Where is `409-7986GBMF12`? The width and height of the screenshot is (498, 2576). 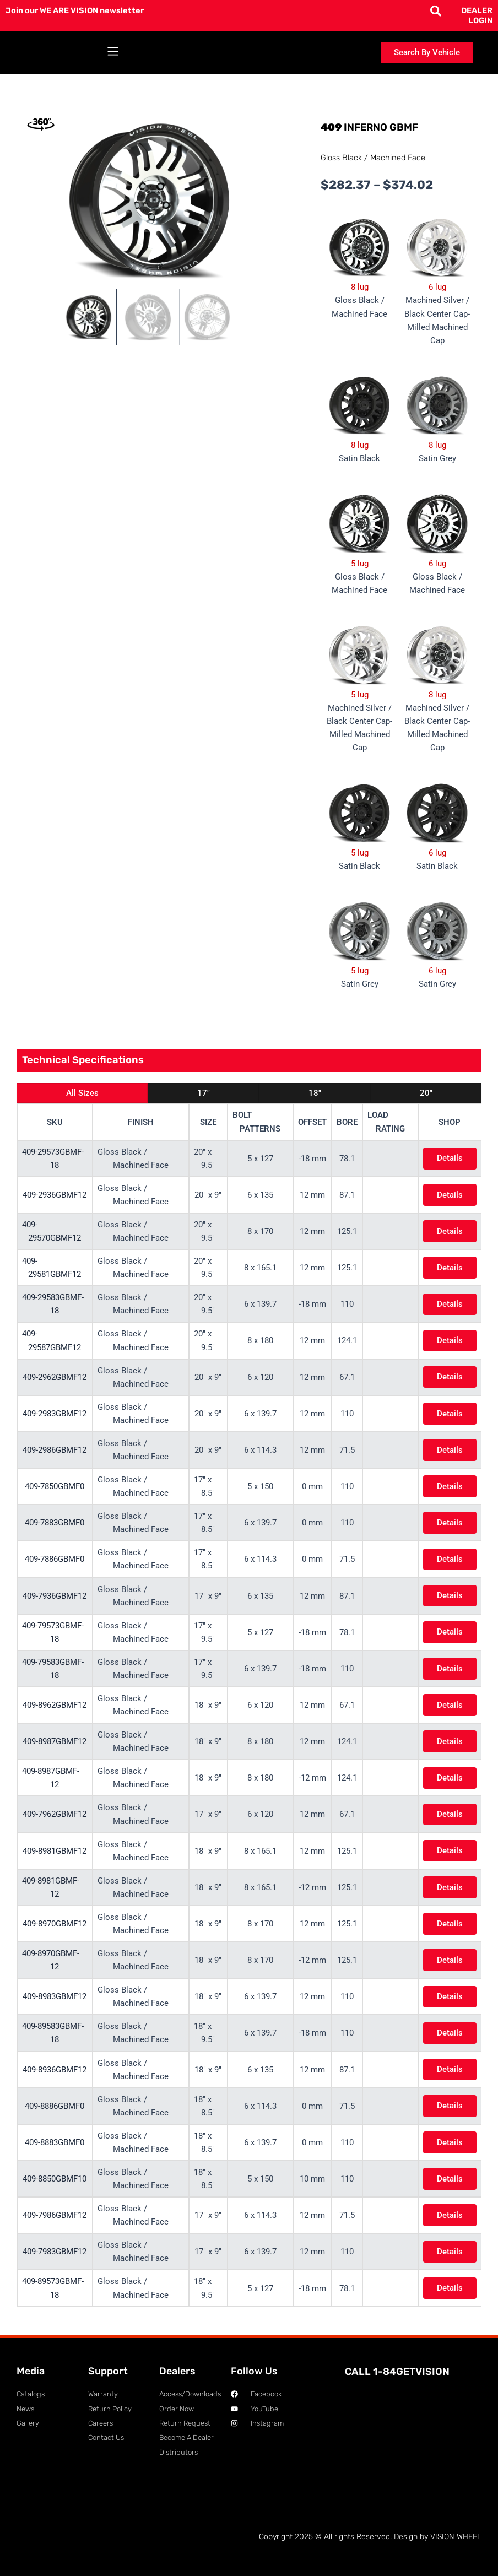
409-7986GBMF12 is located at coordinates (54, 2215).